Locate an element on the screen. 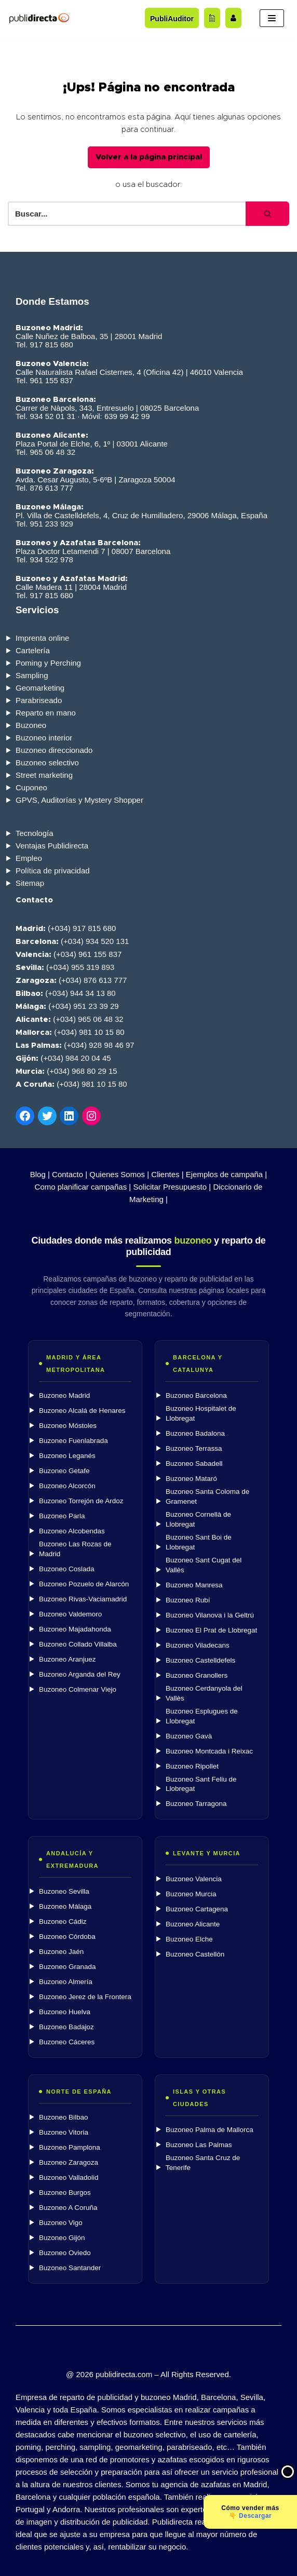 This screenshot has height=2576, width=297. Tecnología is located at coordinates (34, 833).